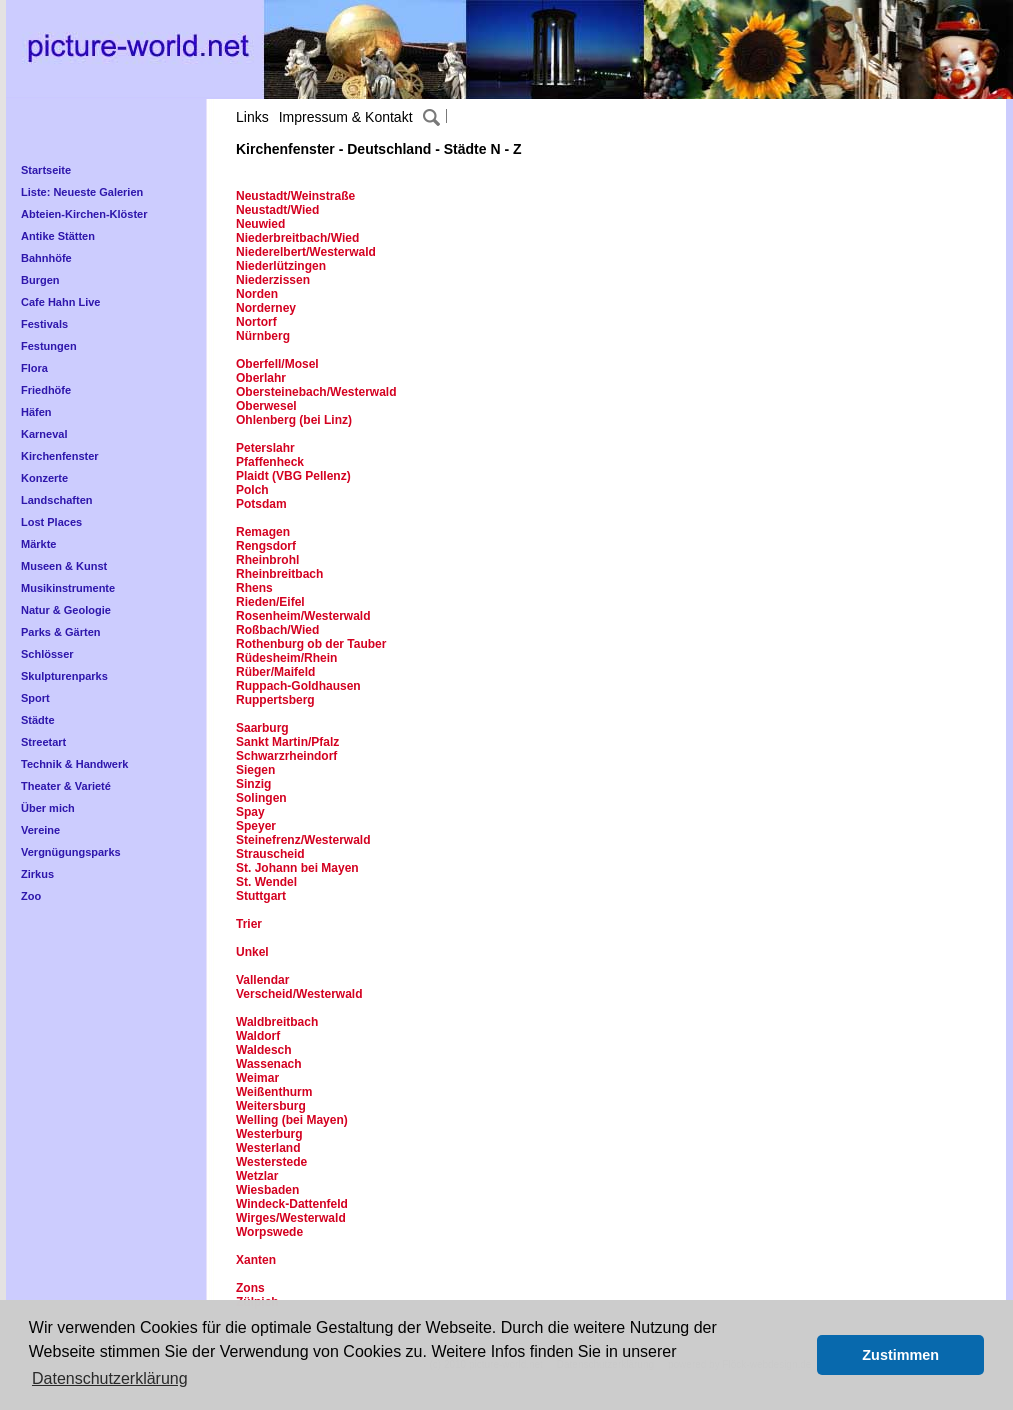 The height and width of the screenshot is (1410, 1013). I want to click on Ruppertsberg, so click(275, 700).